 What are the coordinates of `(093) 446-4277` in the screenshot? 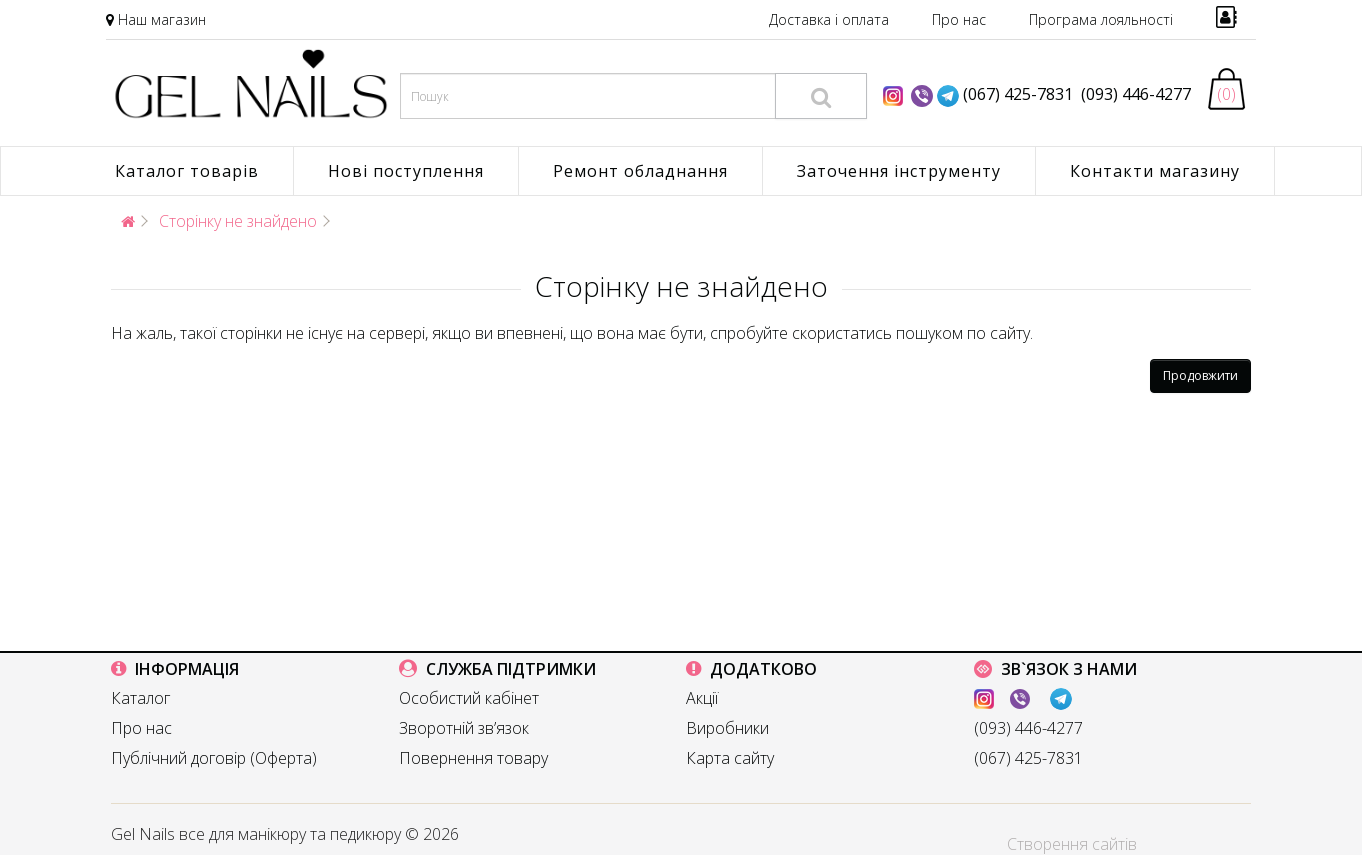 It's located at (1132, 94).